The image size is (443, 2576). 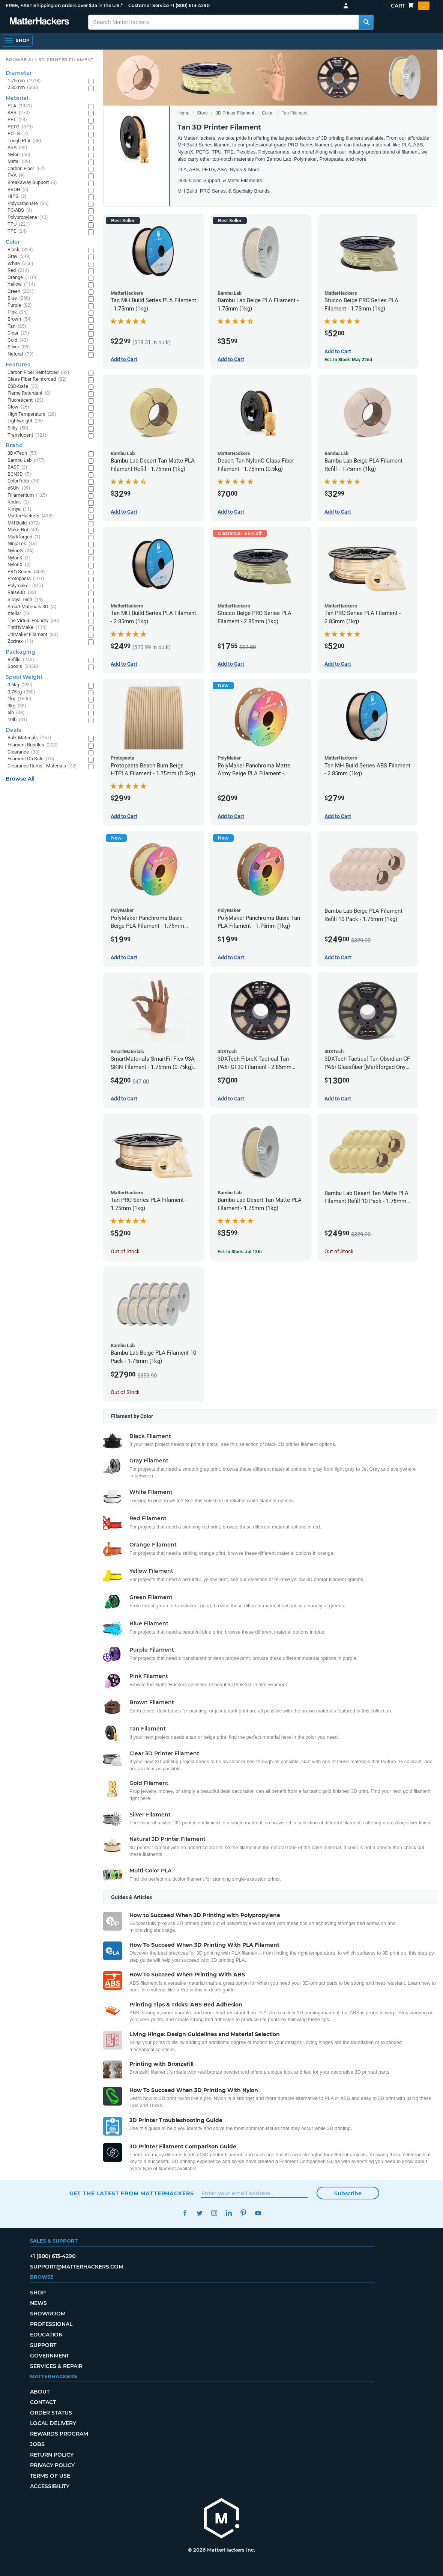 What do you see at coordinates (24, 523) in the screenshot?
I see `MH Build` at bounding box center [24, 523].